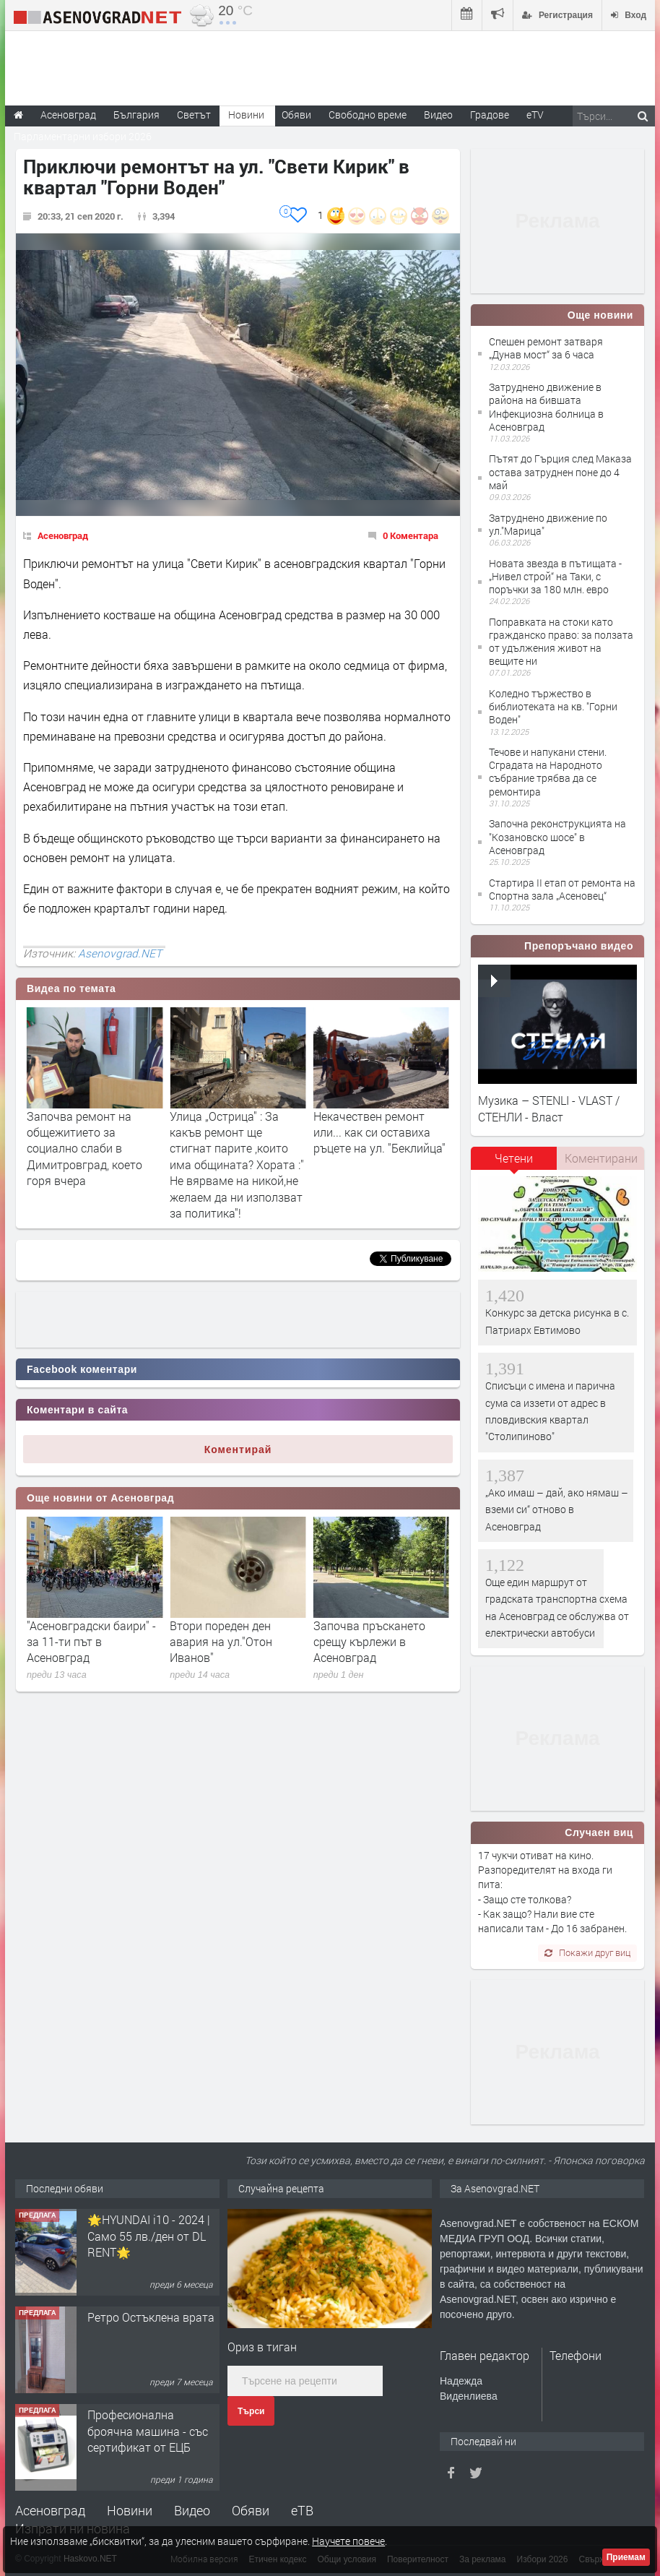  Describe the element at coordinates (555, 576) in the screenshot. I see `Новата звезда в пътищата - „Нивел строй“ на Таки, с поръчки за 180 млн. евро` at that location.